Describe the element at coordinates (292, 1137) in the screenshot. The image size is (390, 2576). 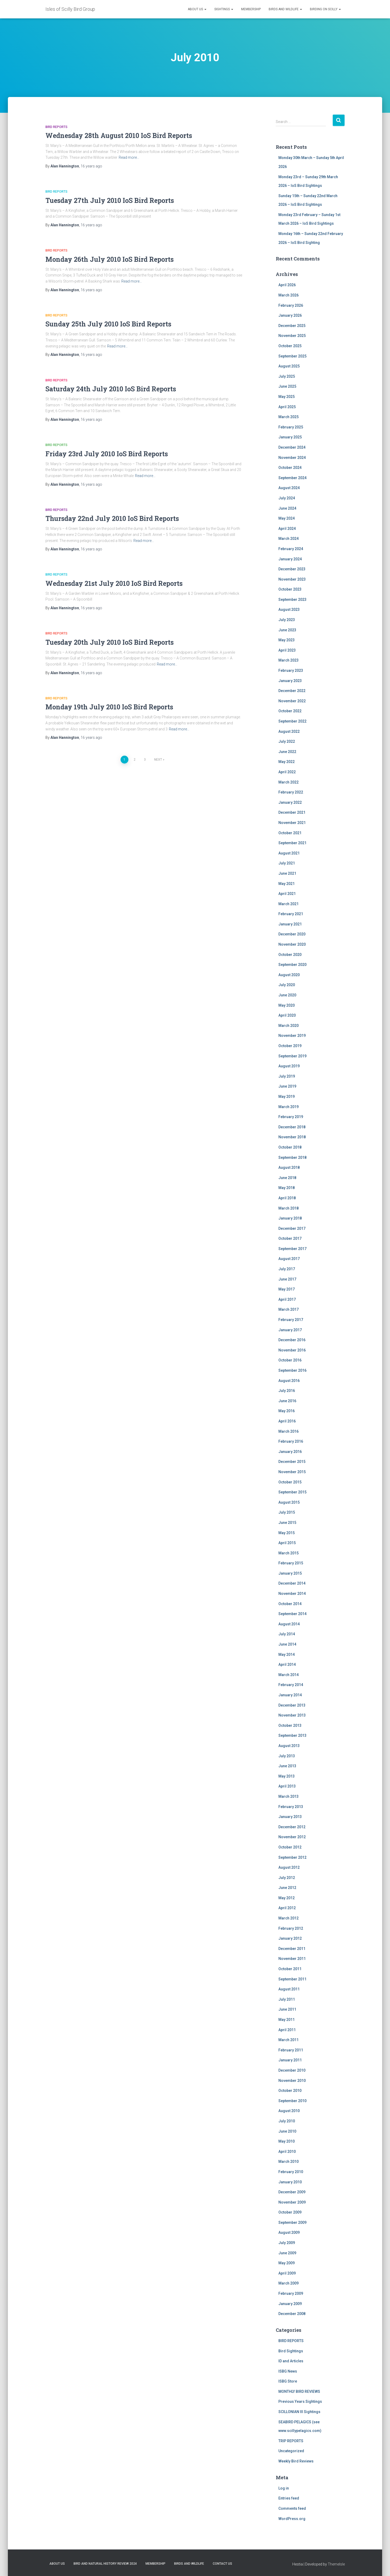
I see `November 2018` at that location.